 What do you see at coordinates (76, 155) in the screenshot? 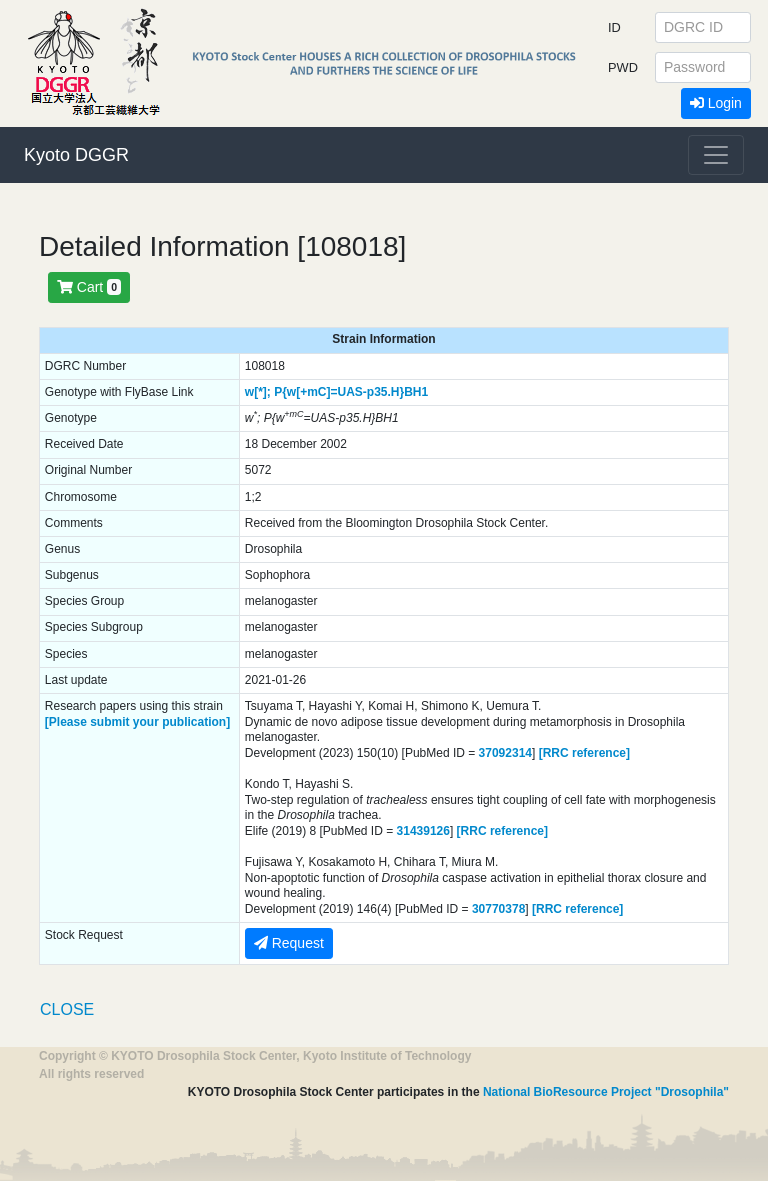
I see `Kyoto DGGR` at bounding box center [76, 155].